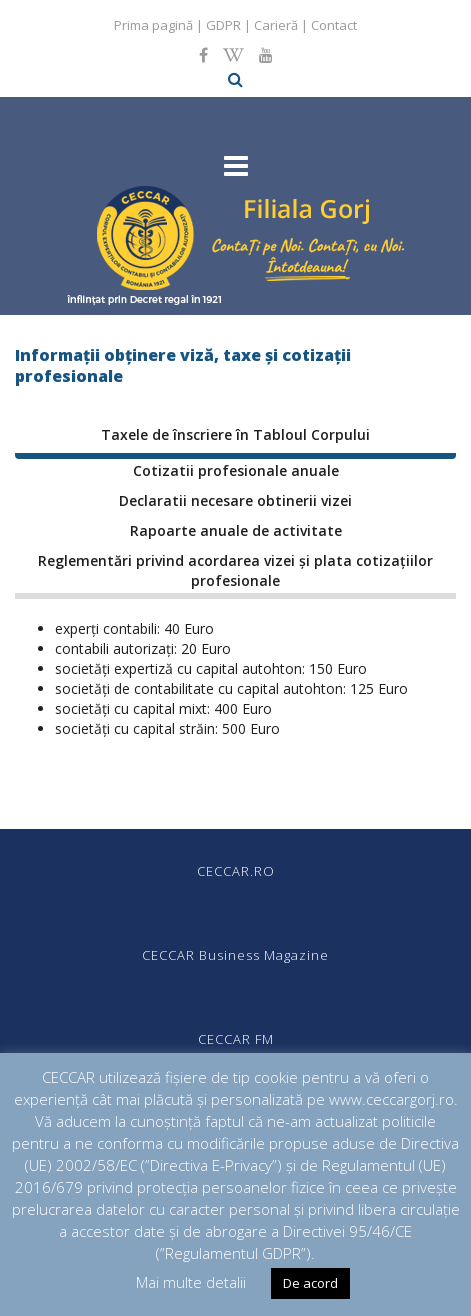  I want to click on CECCAR FM, so click(236, 1039).